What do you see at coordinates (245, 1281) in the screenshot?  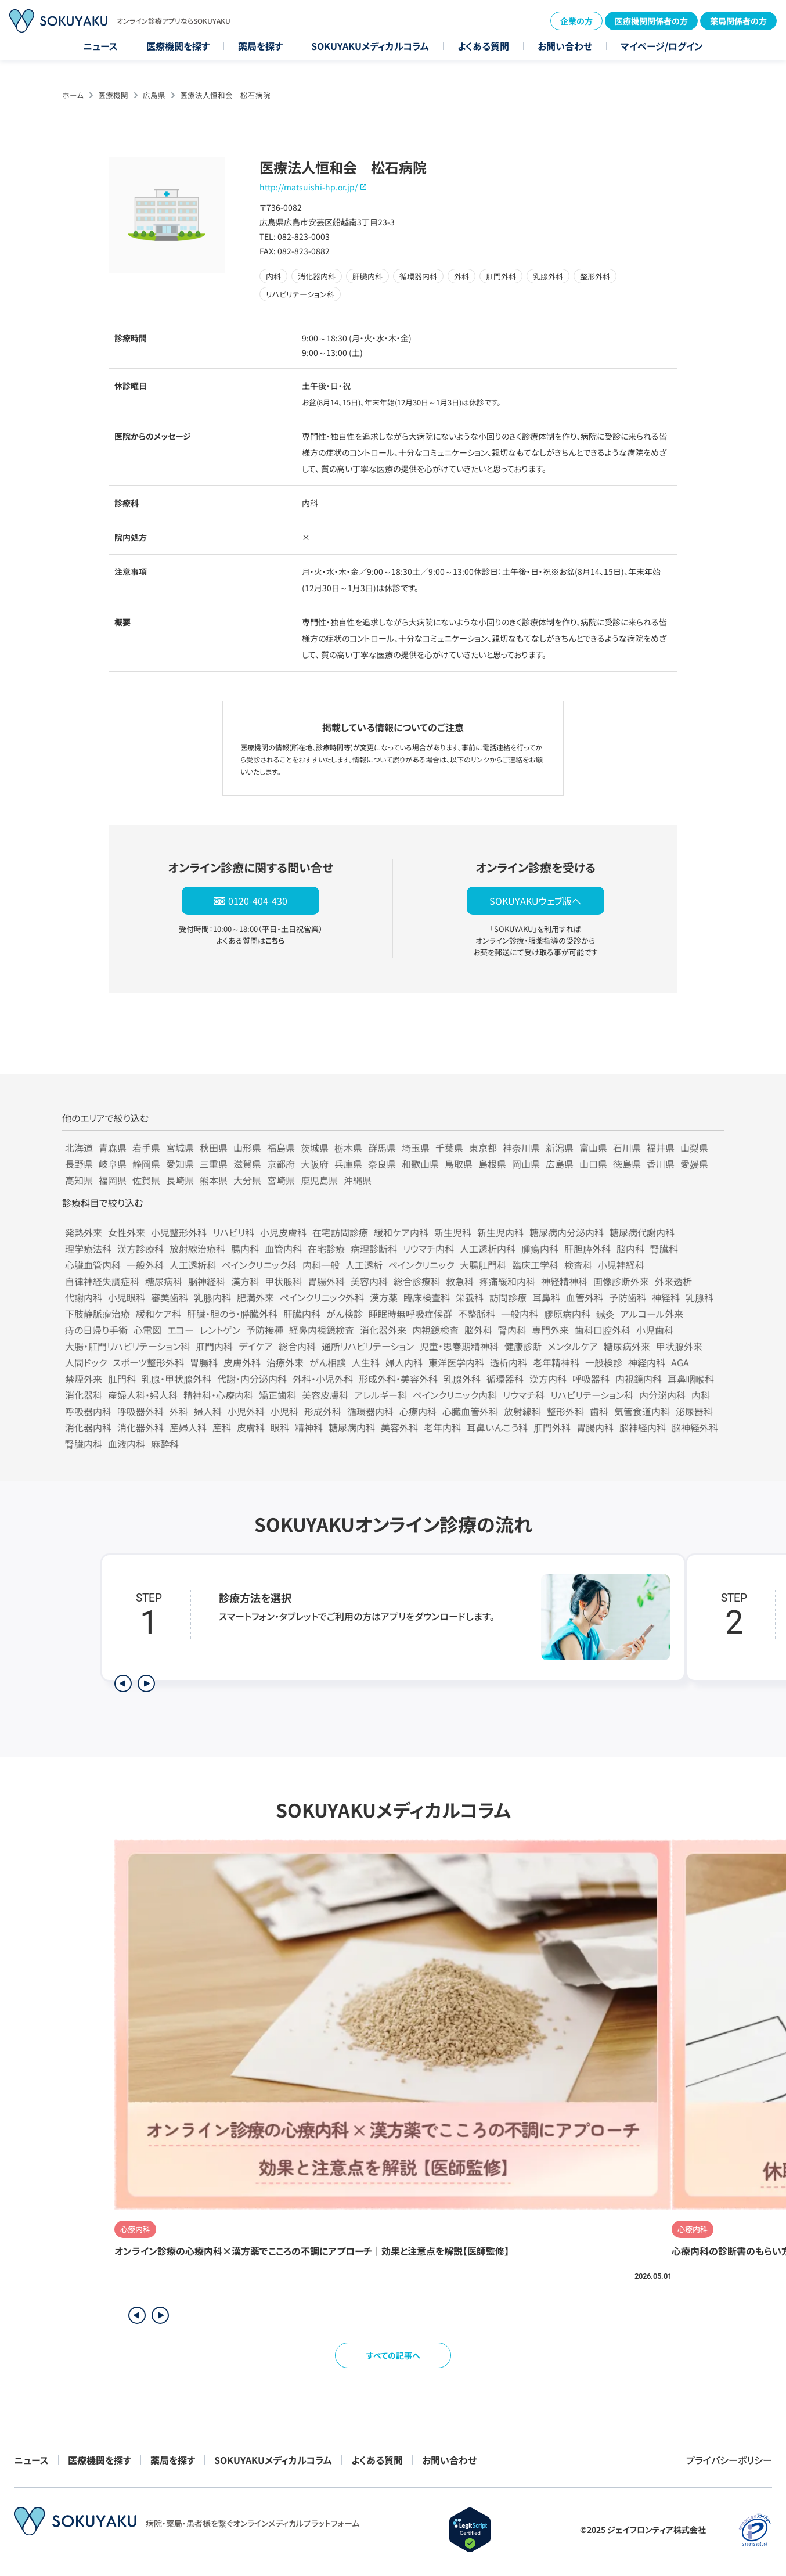 I see `漢方科` at bounding box center [245, 1281].